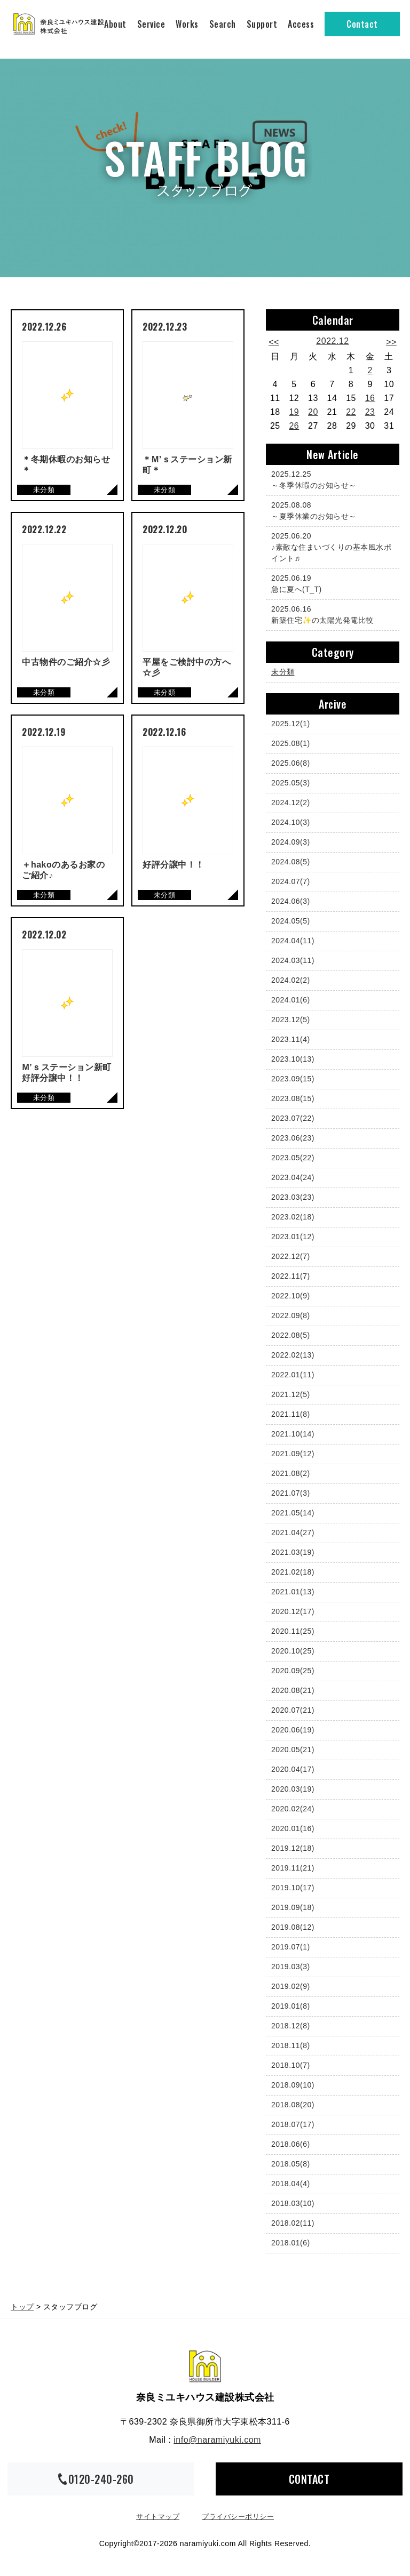  What do you see at coordinates (290, 901) in the screenshot?
I see `2024.06(3)` at bounding box center [290, 901].